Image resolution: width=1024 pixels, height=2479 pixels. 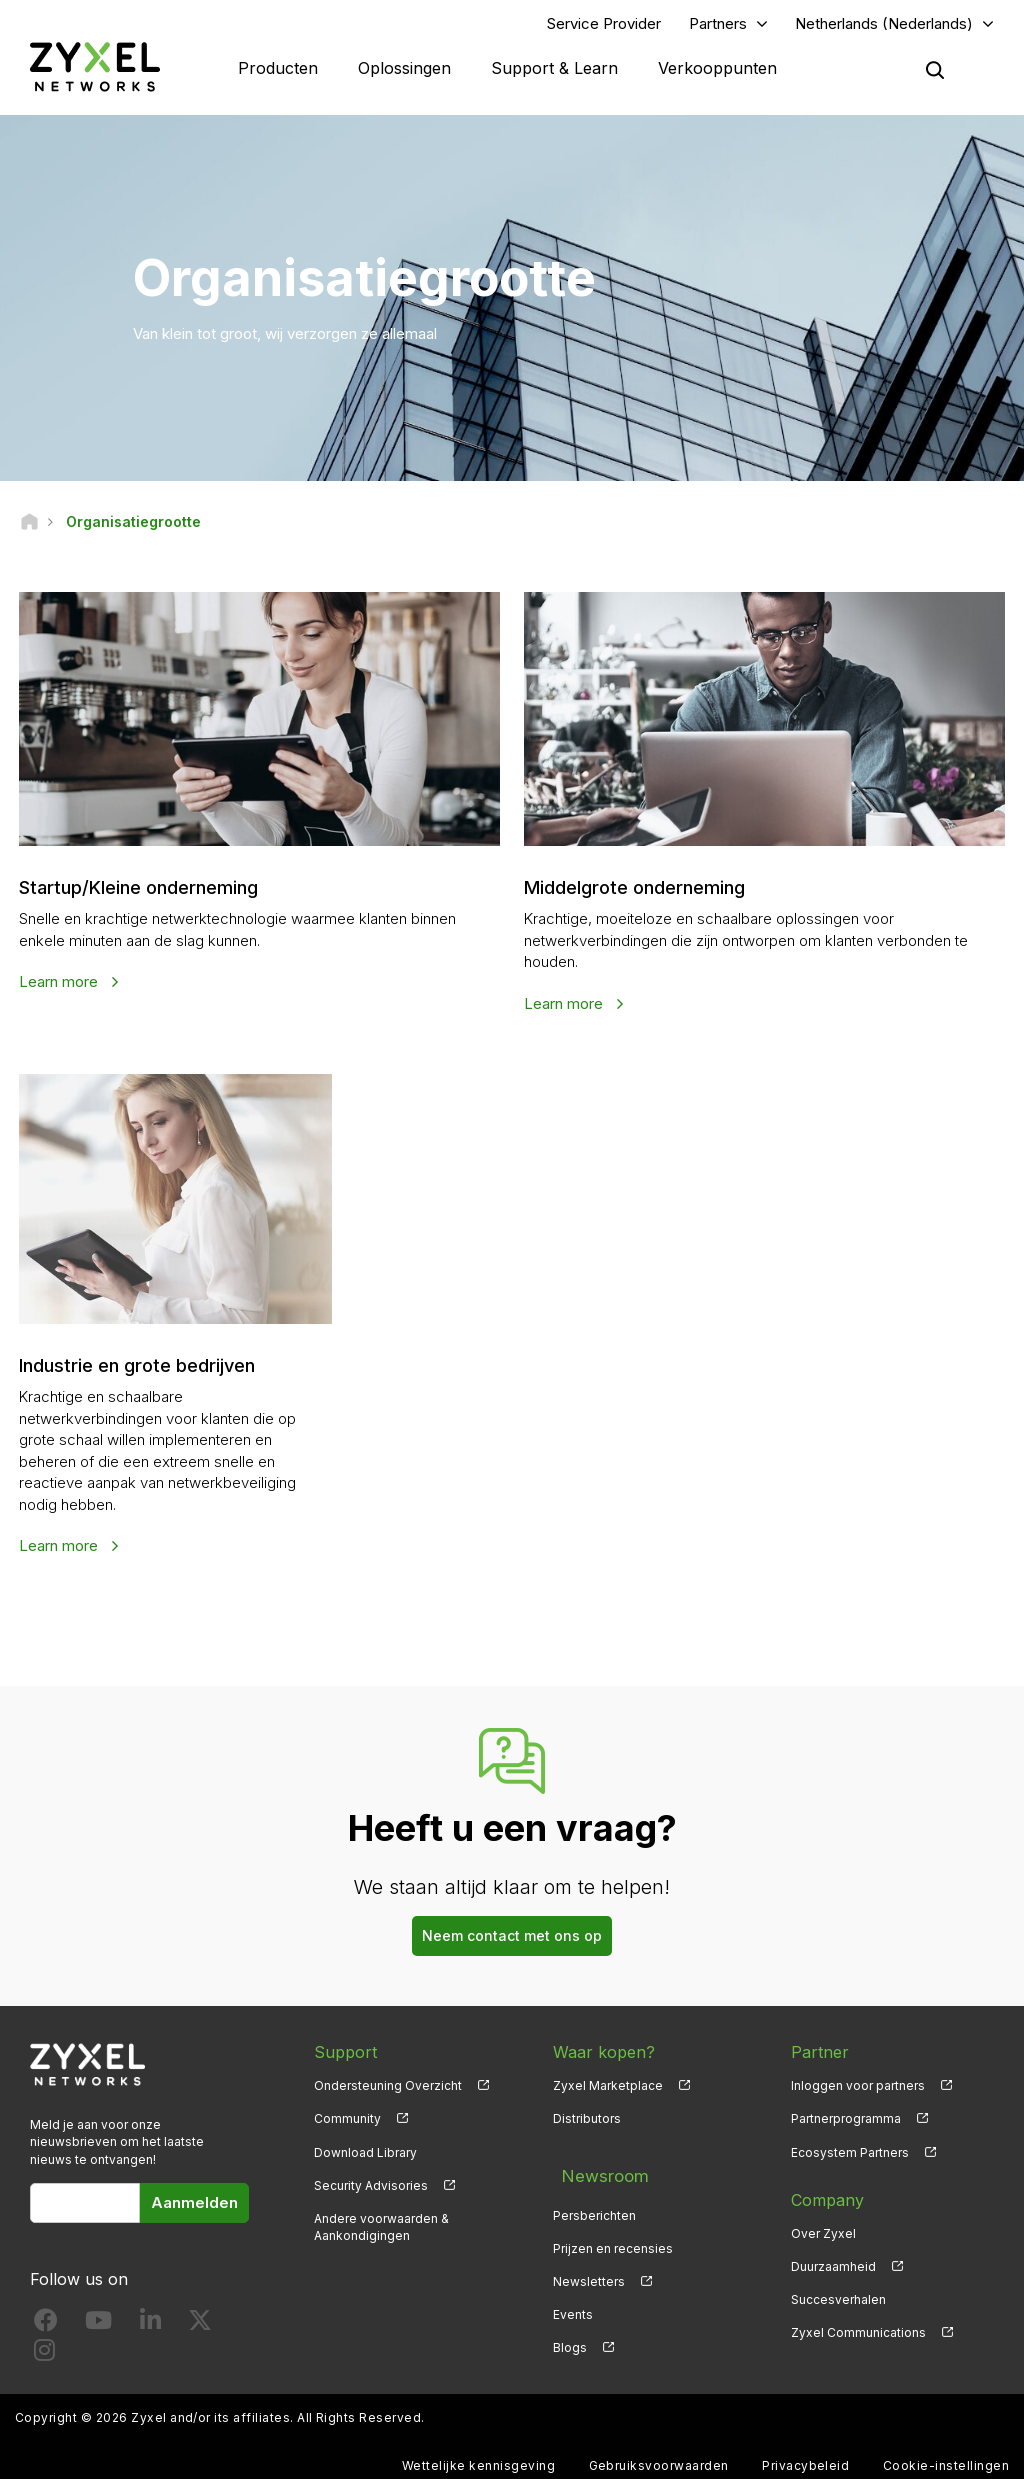 What do you see at coordinates (850, 2156) in the screenshot?
I see `Ecosystem Partners` at bounding box center [850, 2156].